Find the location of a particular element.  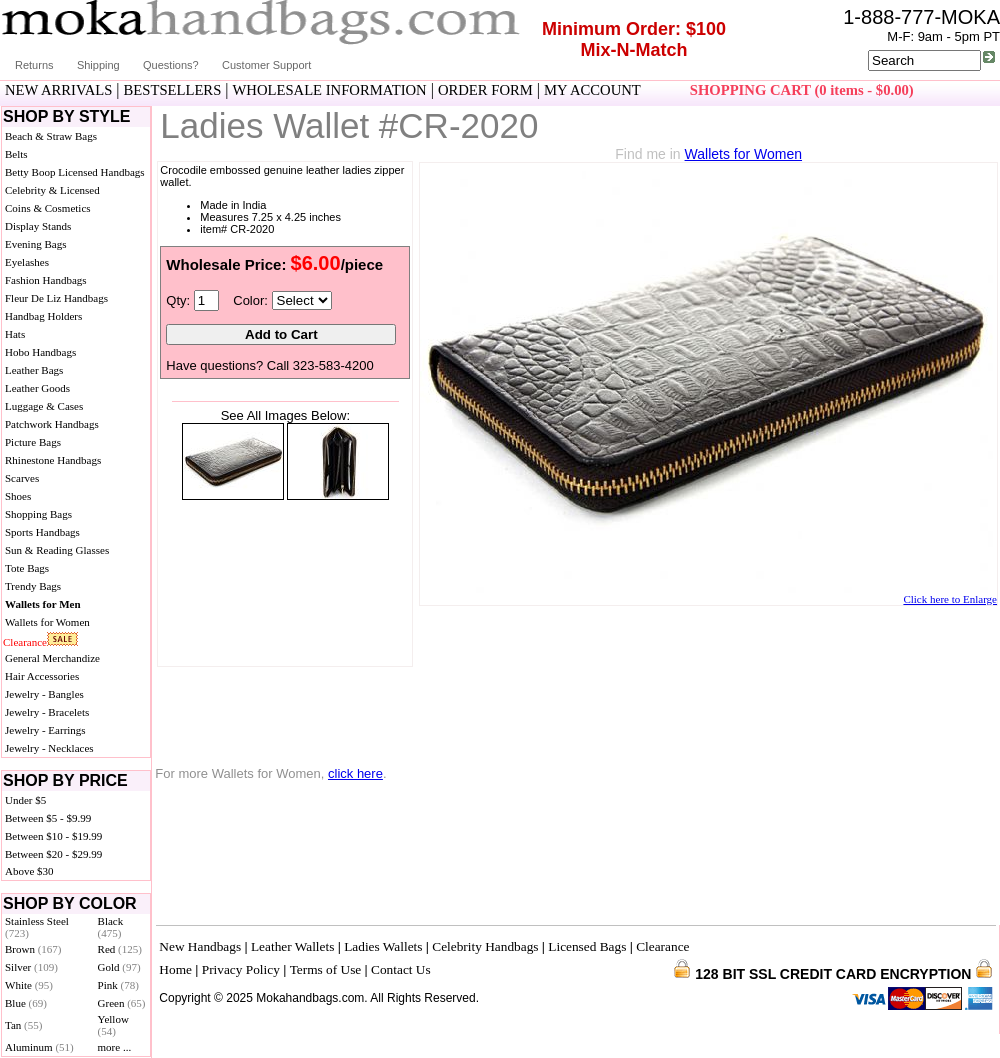

Green is located at coordinates (122, 1003).